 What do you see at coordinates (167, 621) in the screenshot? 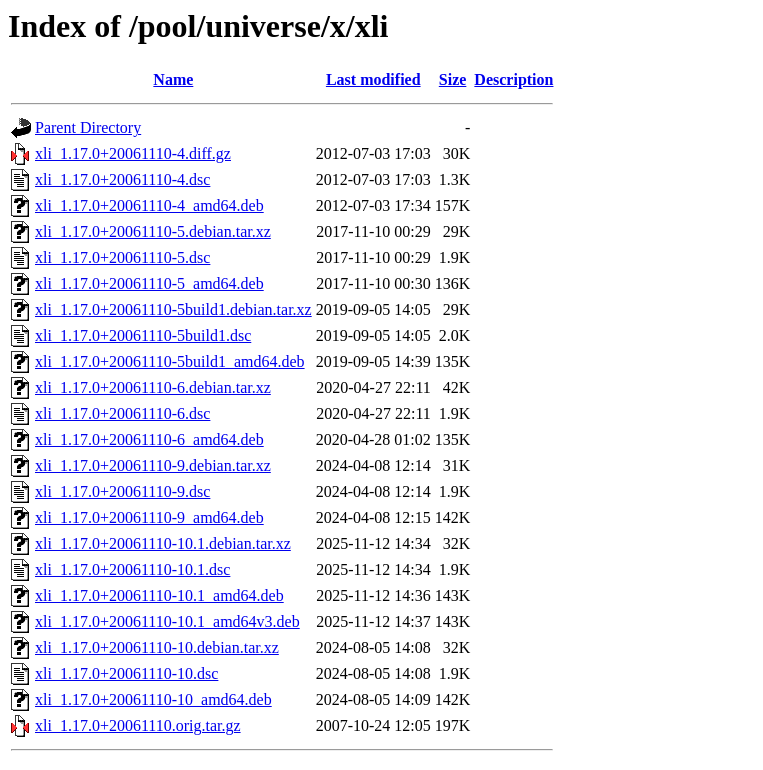
I see `xli_1.17.0+20061110-10.1_amd64v3.deb` at bounding box center [167, 621].